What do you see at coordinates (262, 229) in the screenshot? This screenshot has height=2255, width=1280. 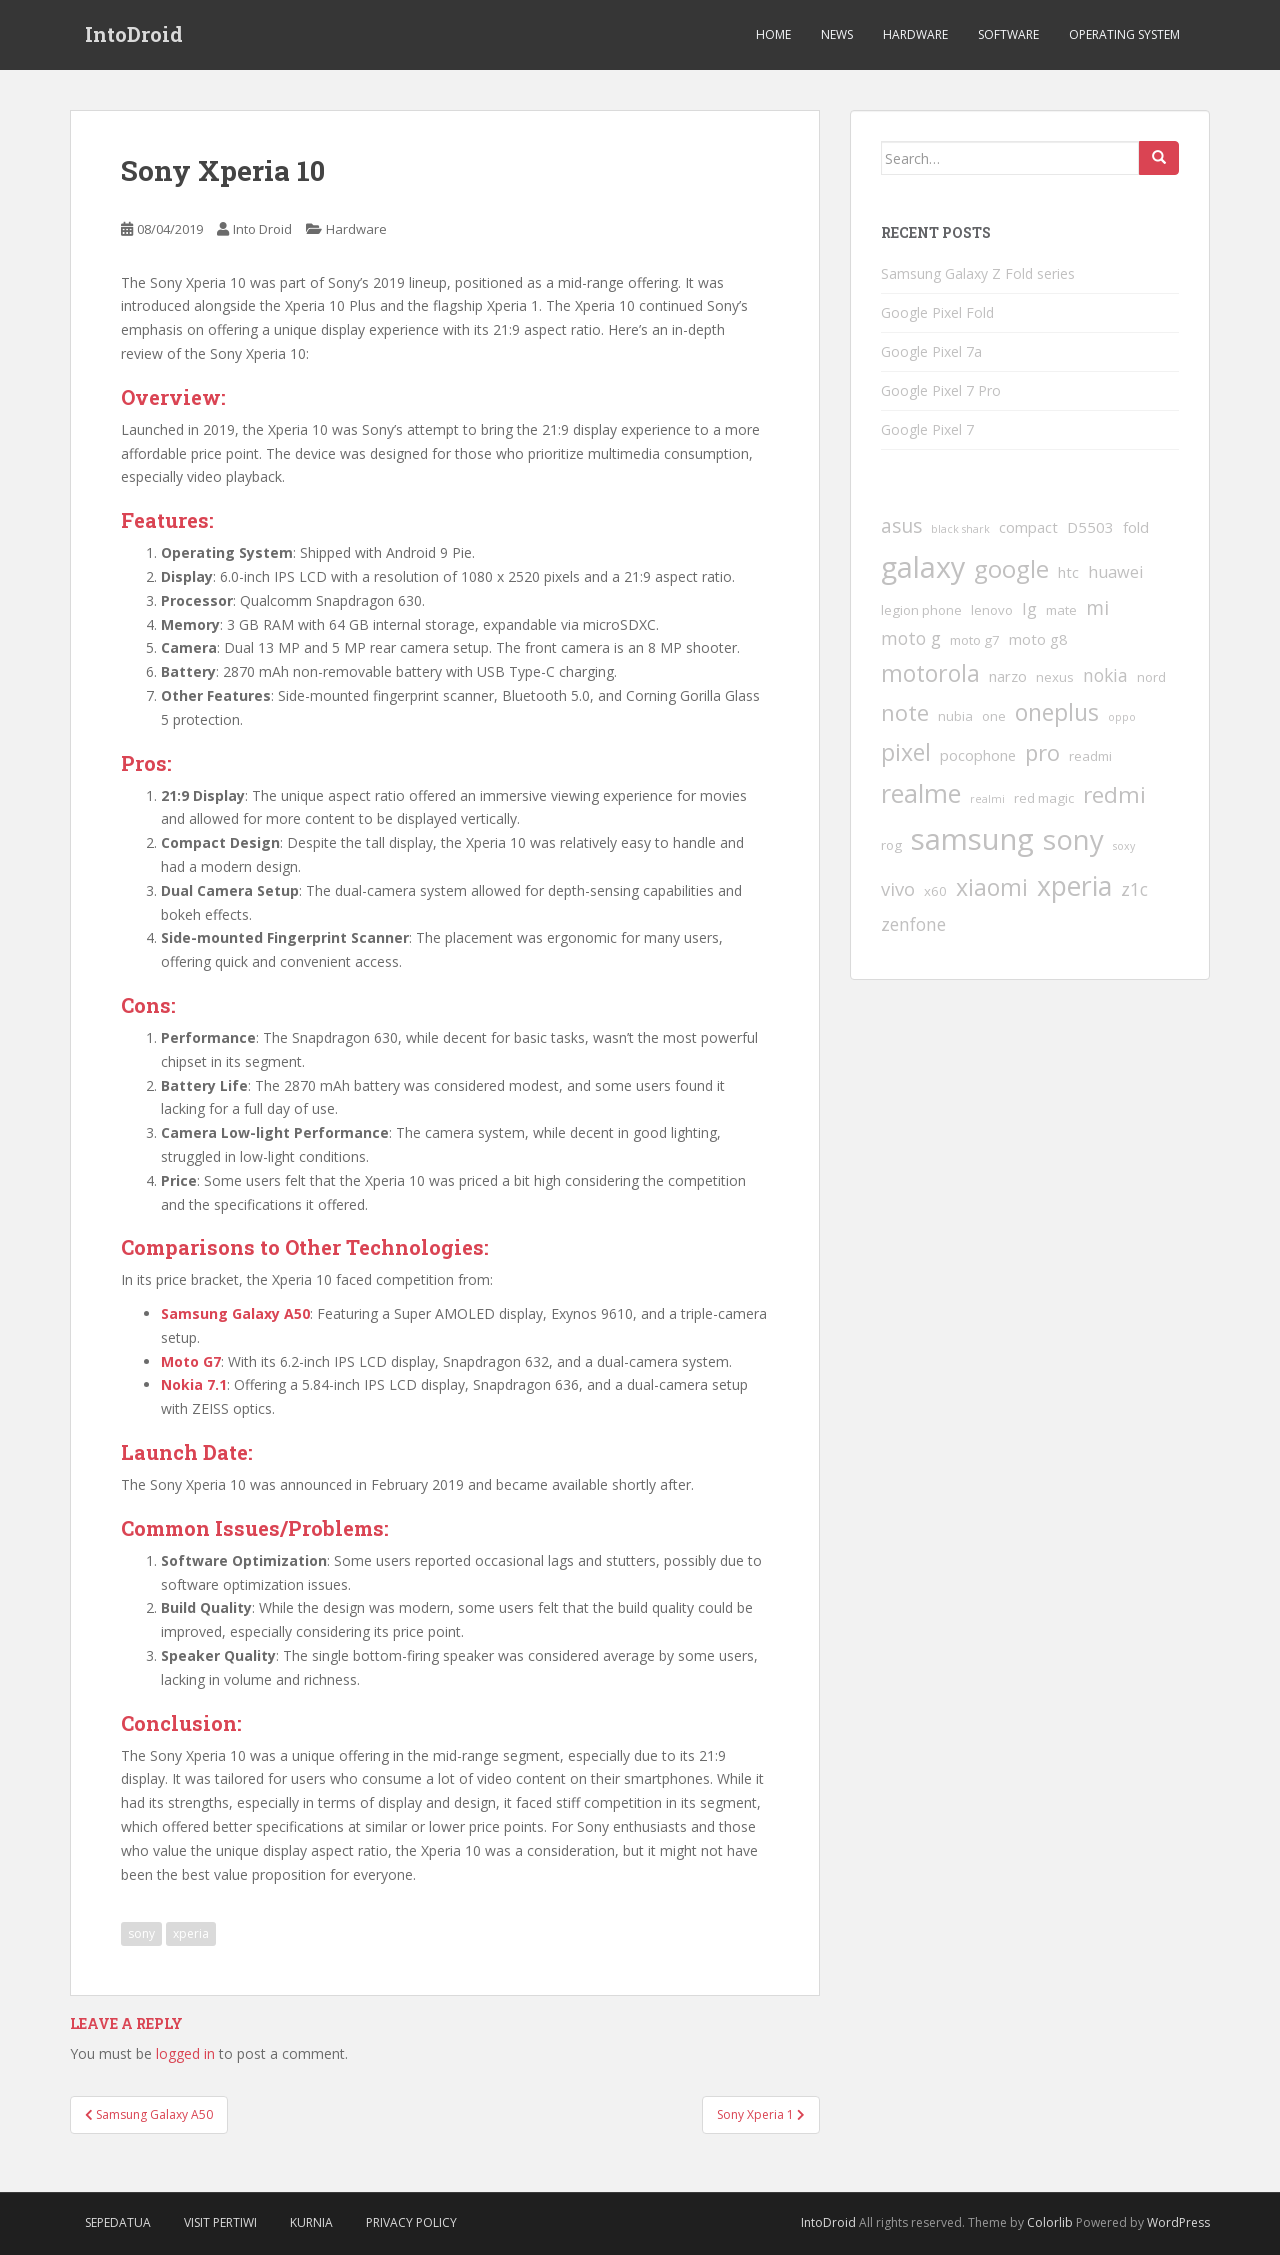 I see `Into Droid` at bounding box center [262, 229].